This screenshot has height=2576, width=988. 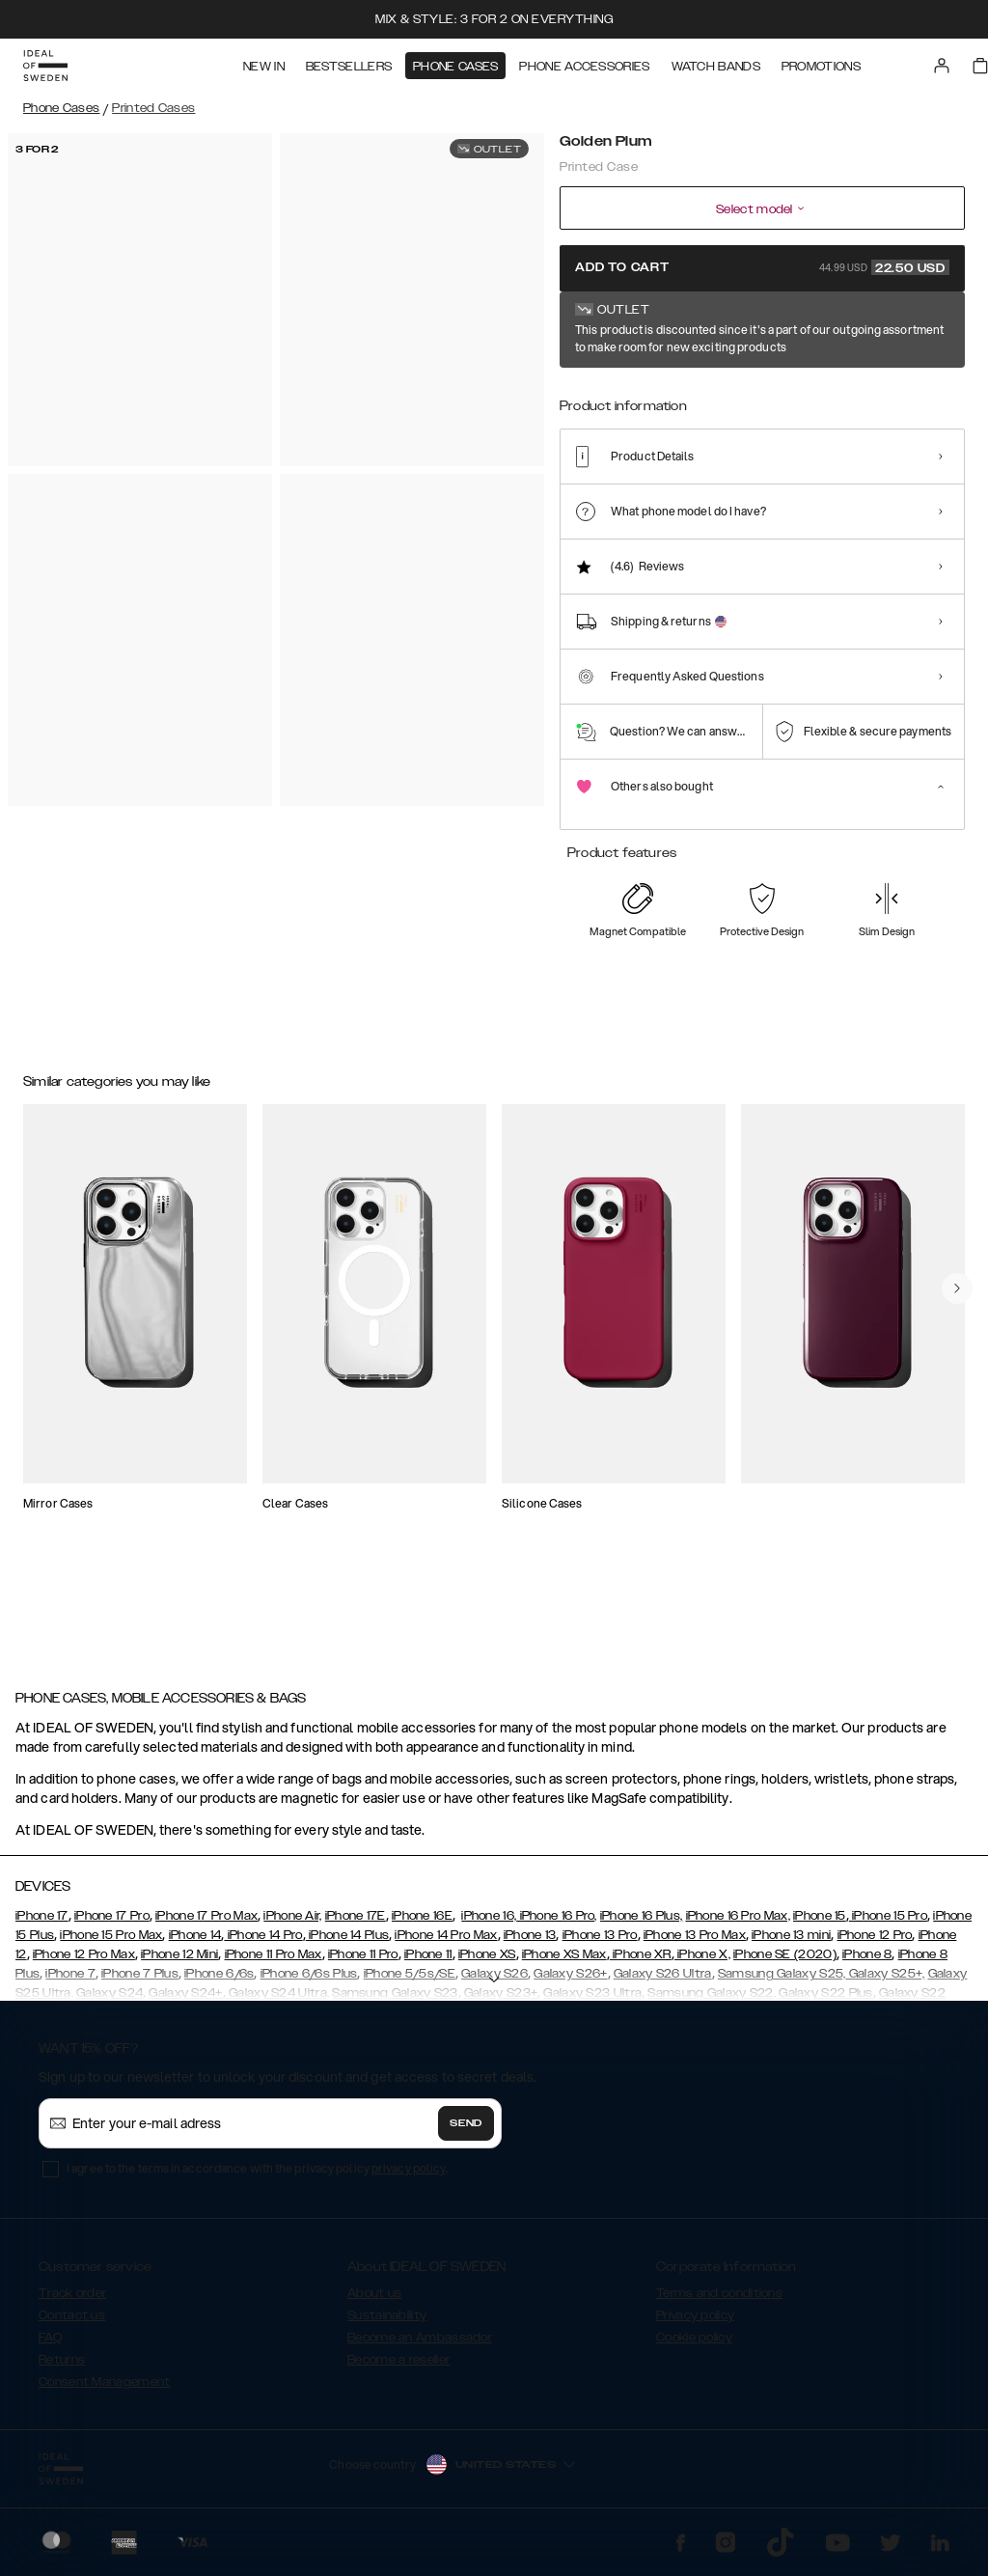 What do you see at coordinates (762, 267) in the screenshot?
I see `Add to cart` at bounding box center [762, 267].